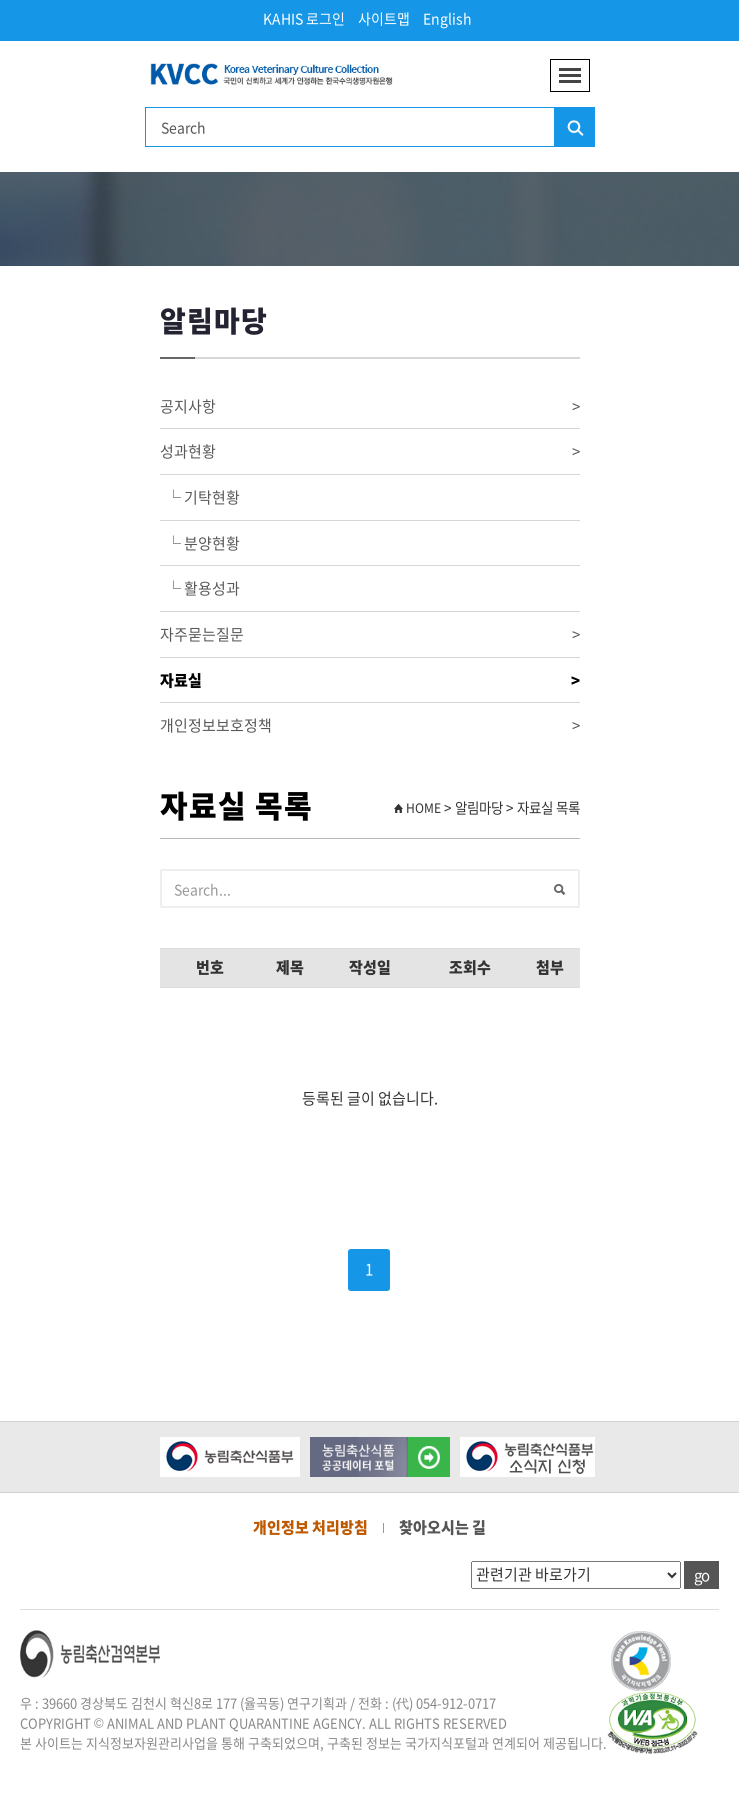 The image size is (739, 1803). I want to click on 개인정보 처리방침, so click(310, 1527).